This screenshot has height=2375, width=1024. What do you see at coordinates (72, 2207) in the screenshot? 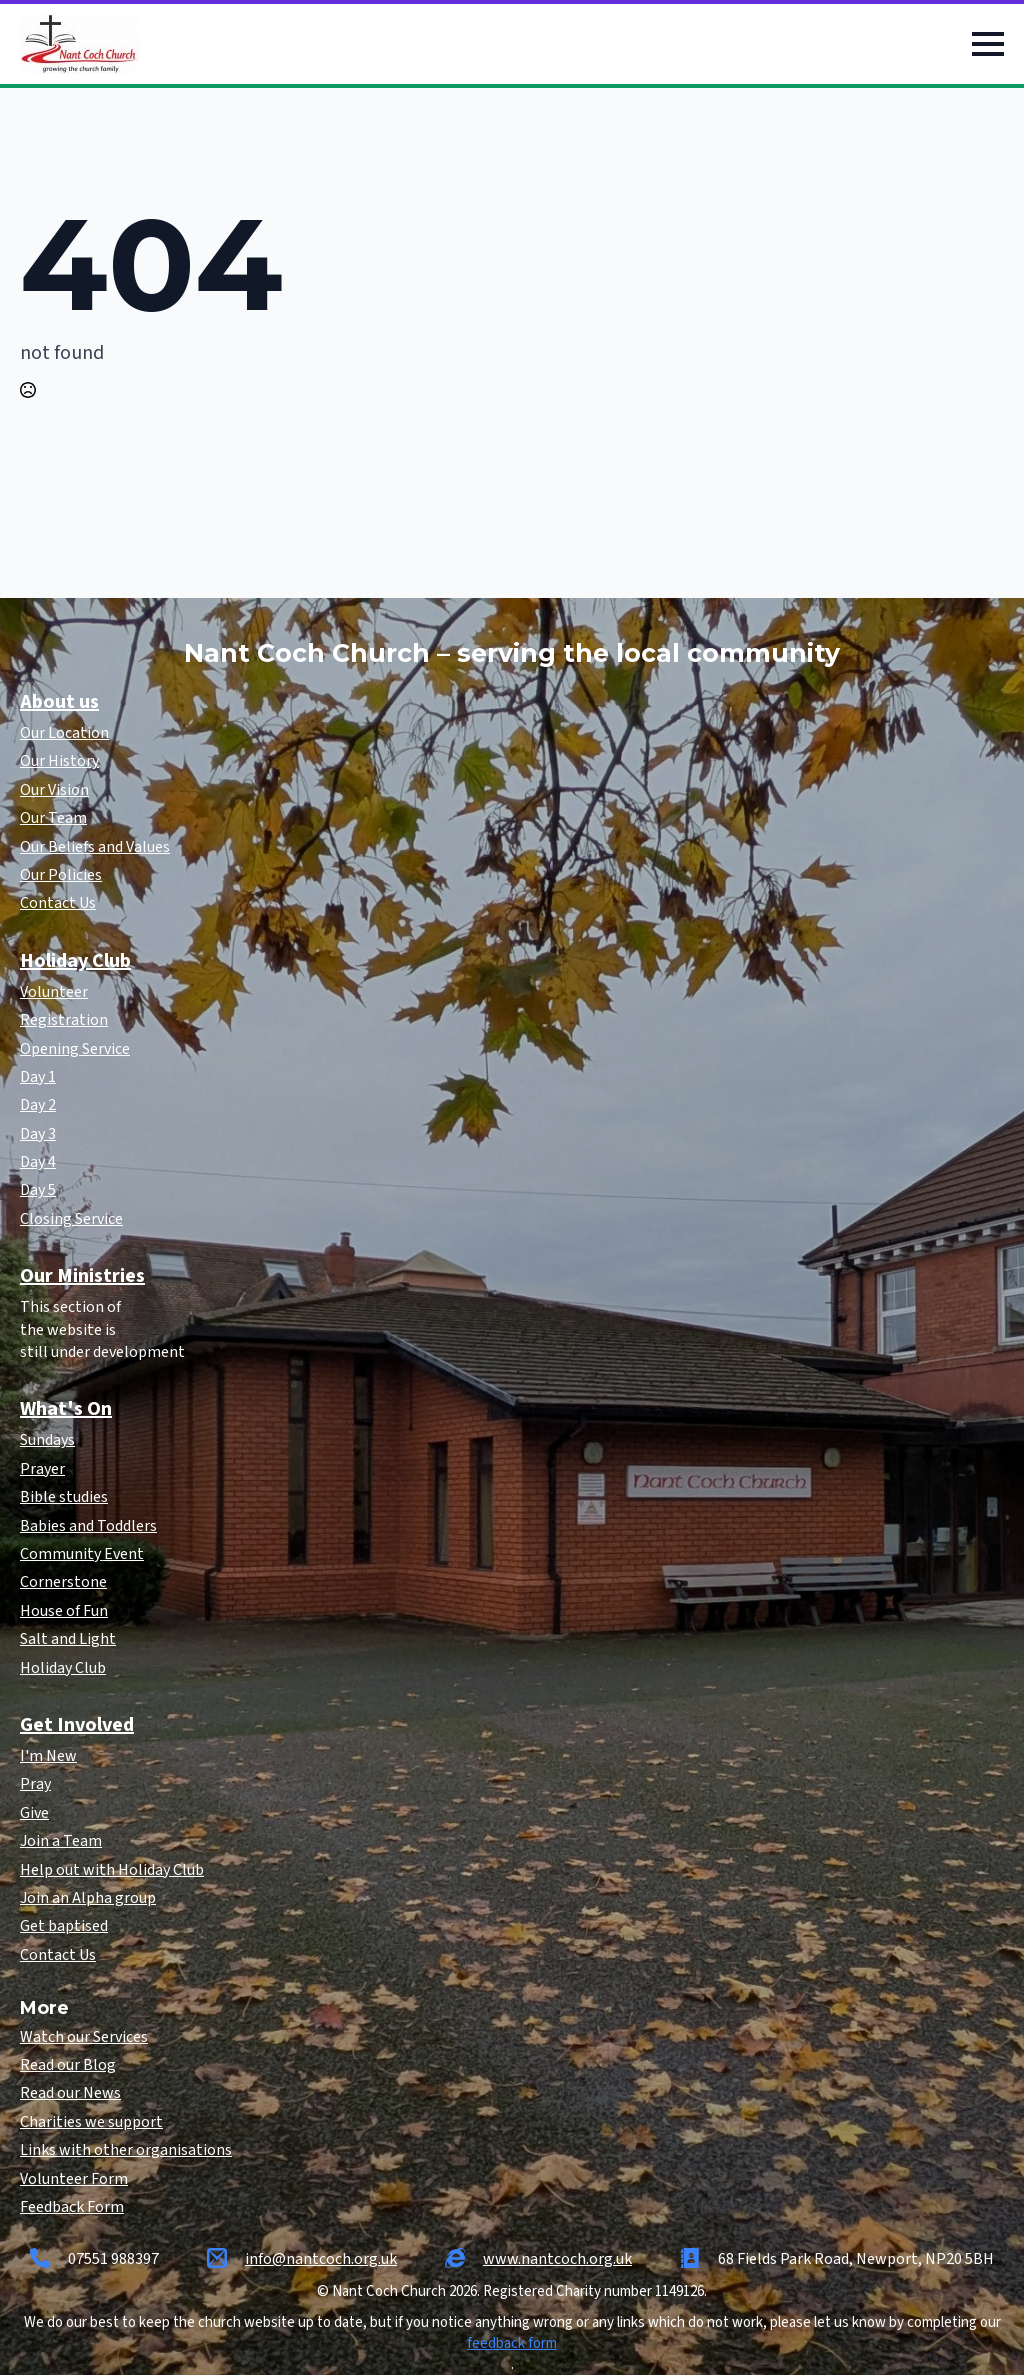
I see `Feedback Form` at bounding box center [72, 2207].